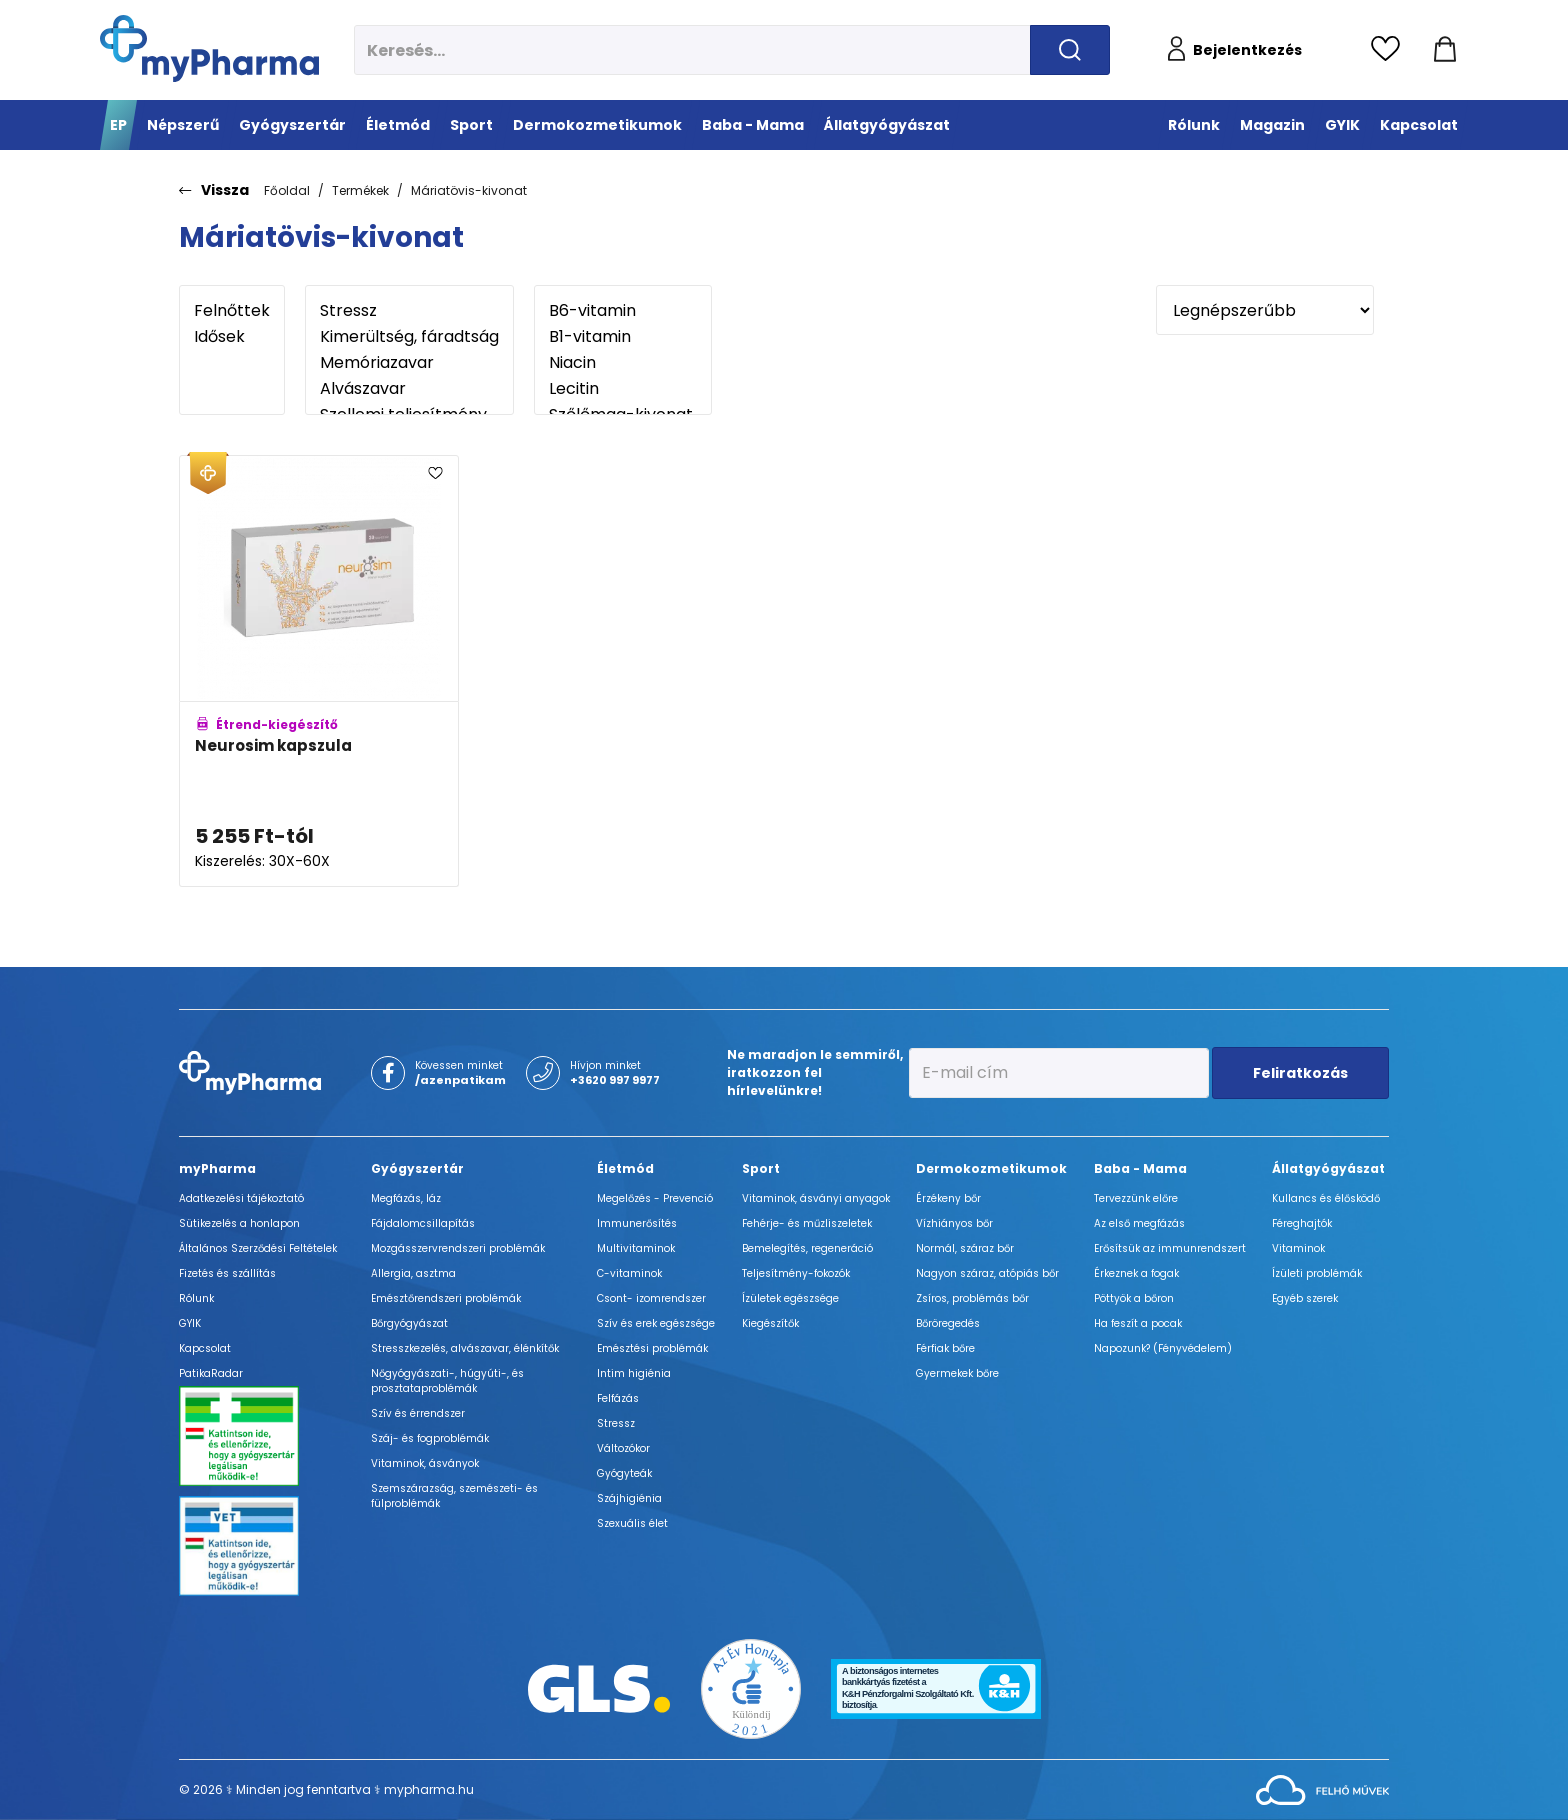 The image size is (1568, 1820). What do you see at coordinates (965, 1248) in the screenshot?
I see `Normál, száraz bőr` at bounding box center [965, 1248].